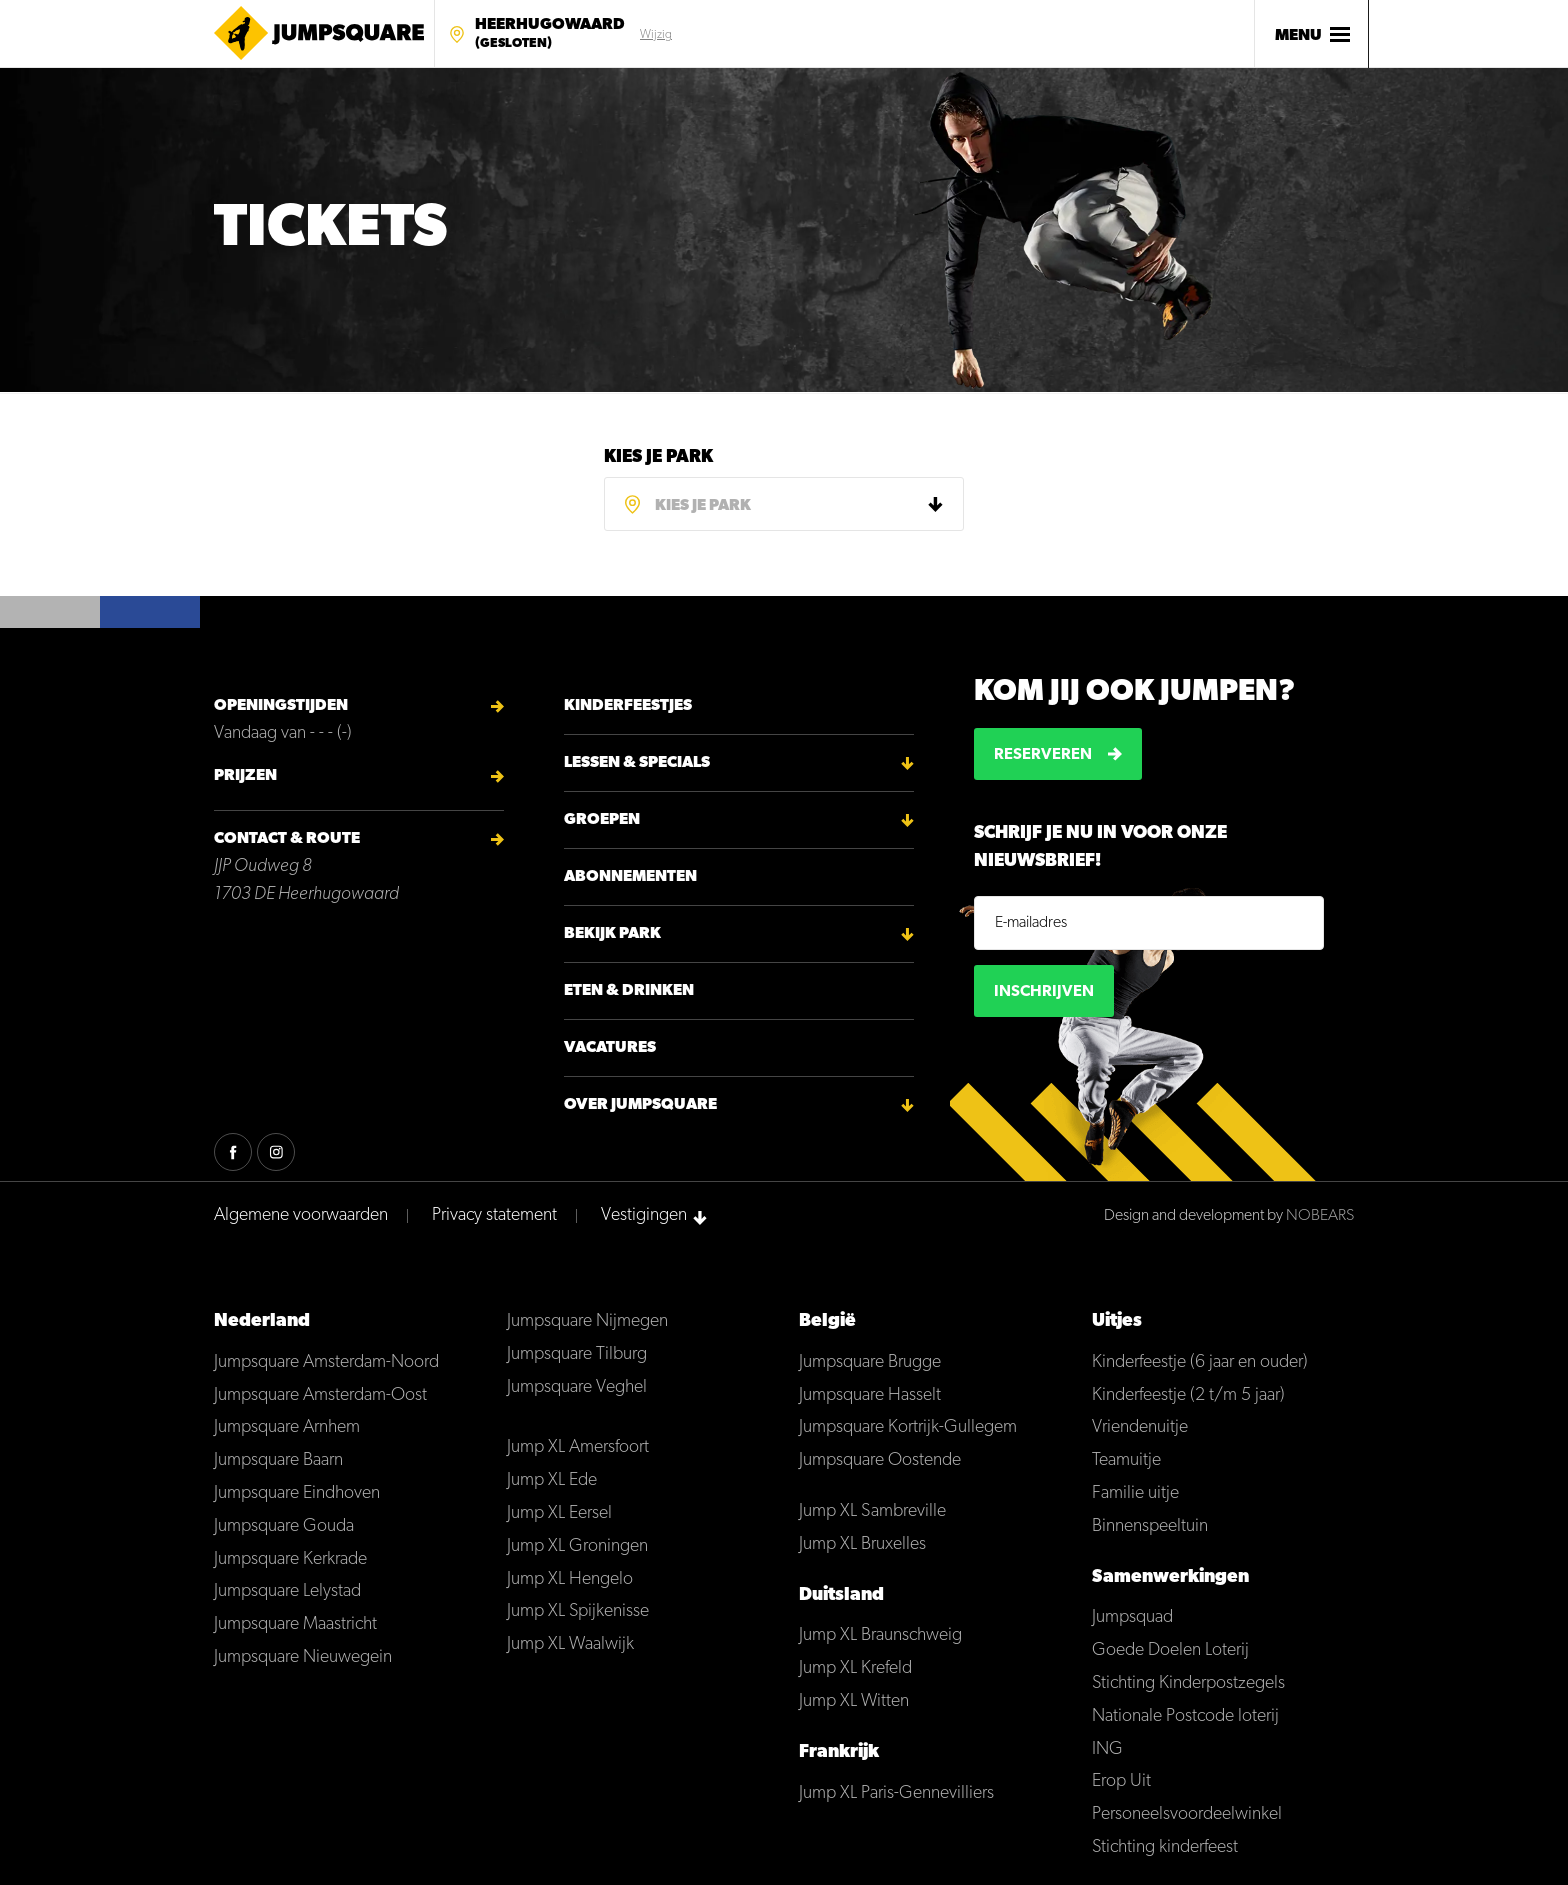 Image resolution: width=1568 pixels, height=1885 pixels. Describe the element at coordinates (578, 1447) in the screenshot. I see `Jump XL Amersfoort` at that location.